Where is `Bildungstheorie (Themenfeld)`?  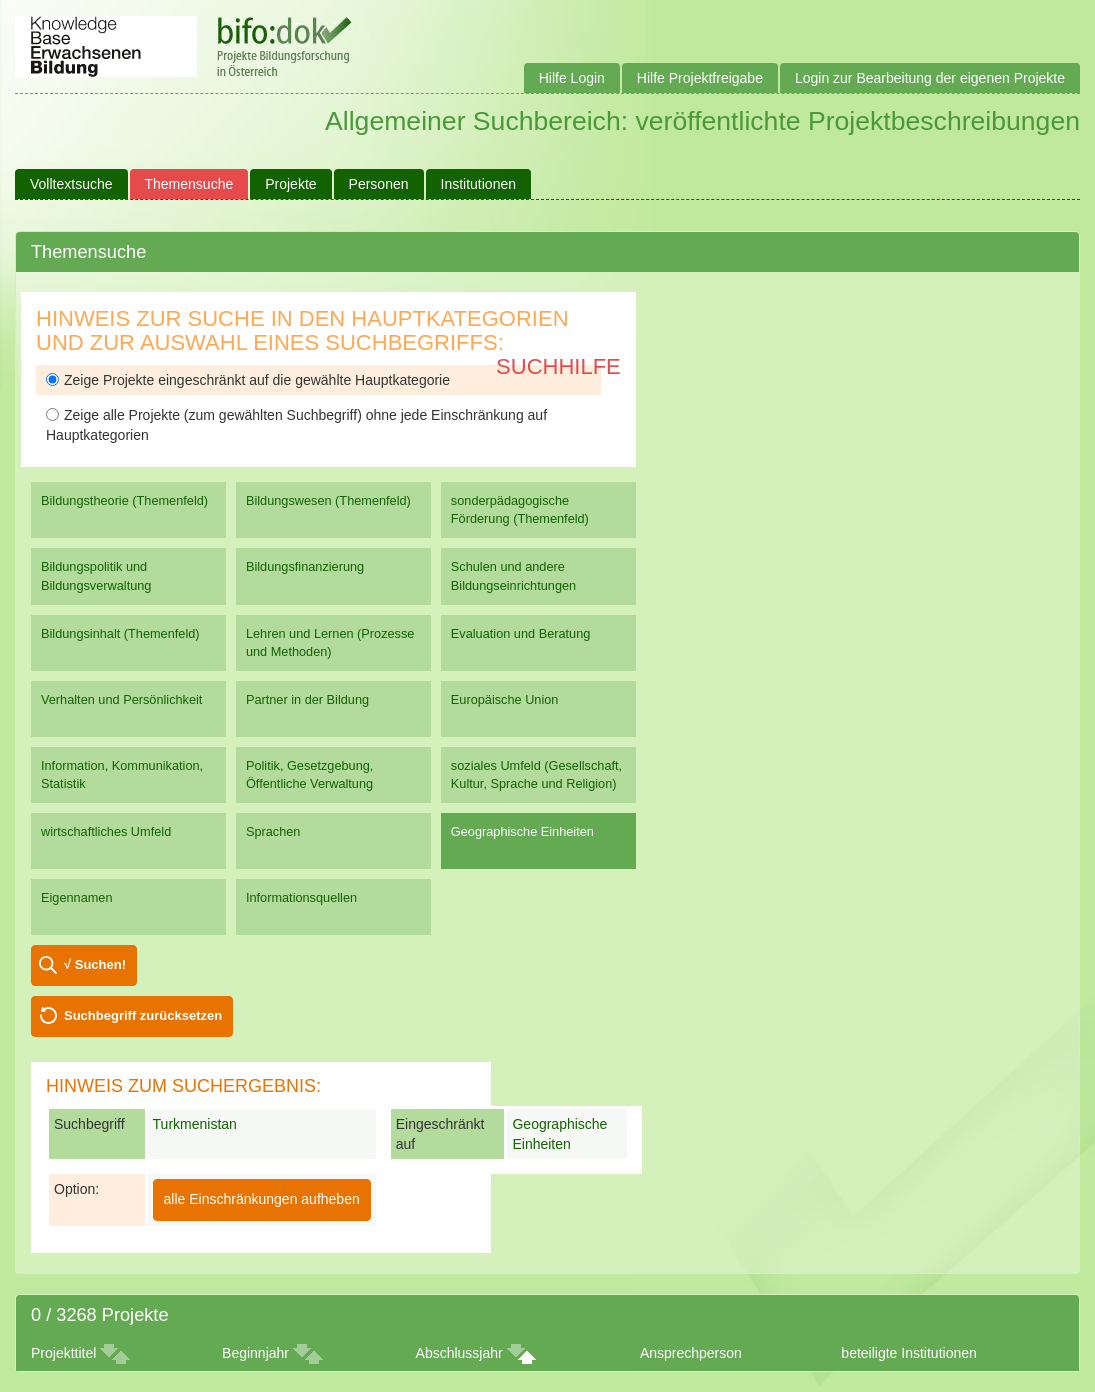 Bildungstheorie (Themenfeld) is located at coordinates (124, 500).